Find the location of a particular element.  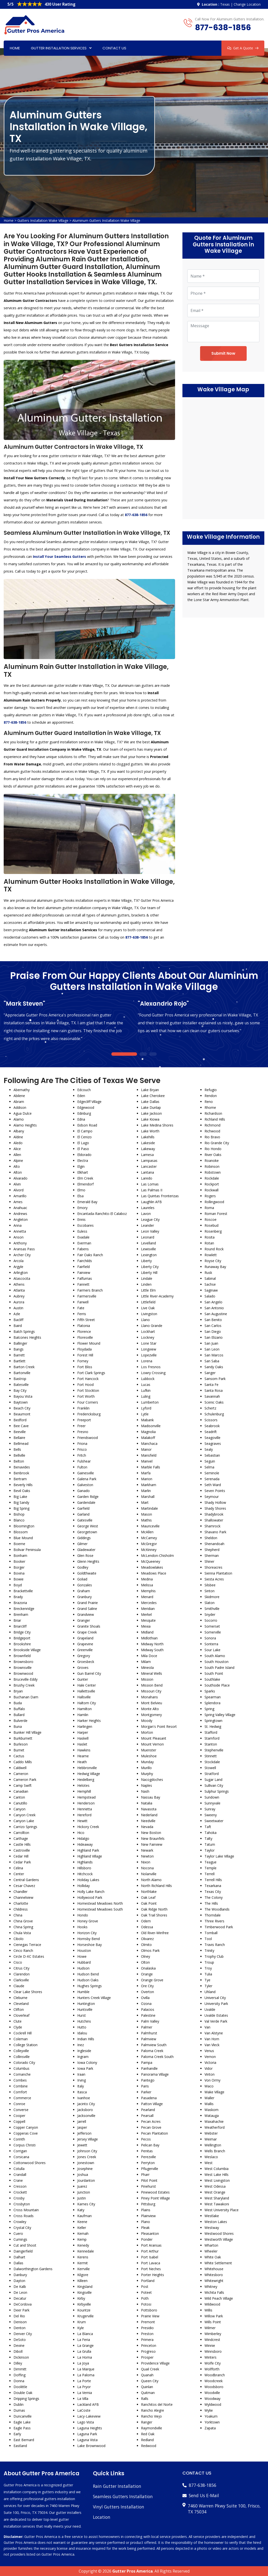

Vinton is located at coordinates (209, 2074).